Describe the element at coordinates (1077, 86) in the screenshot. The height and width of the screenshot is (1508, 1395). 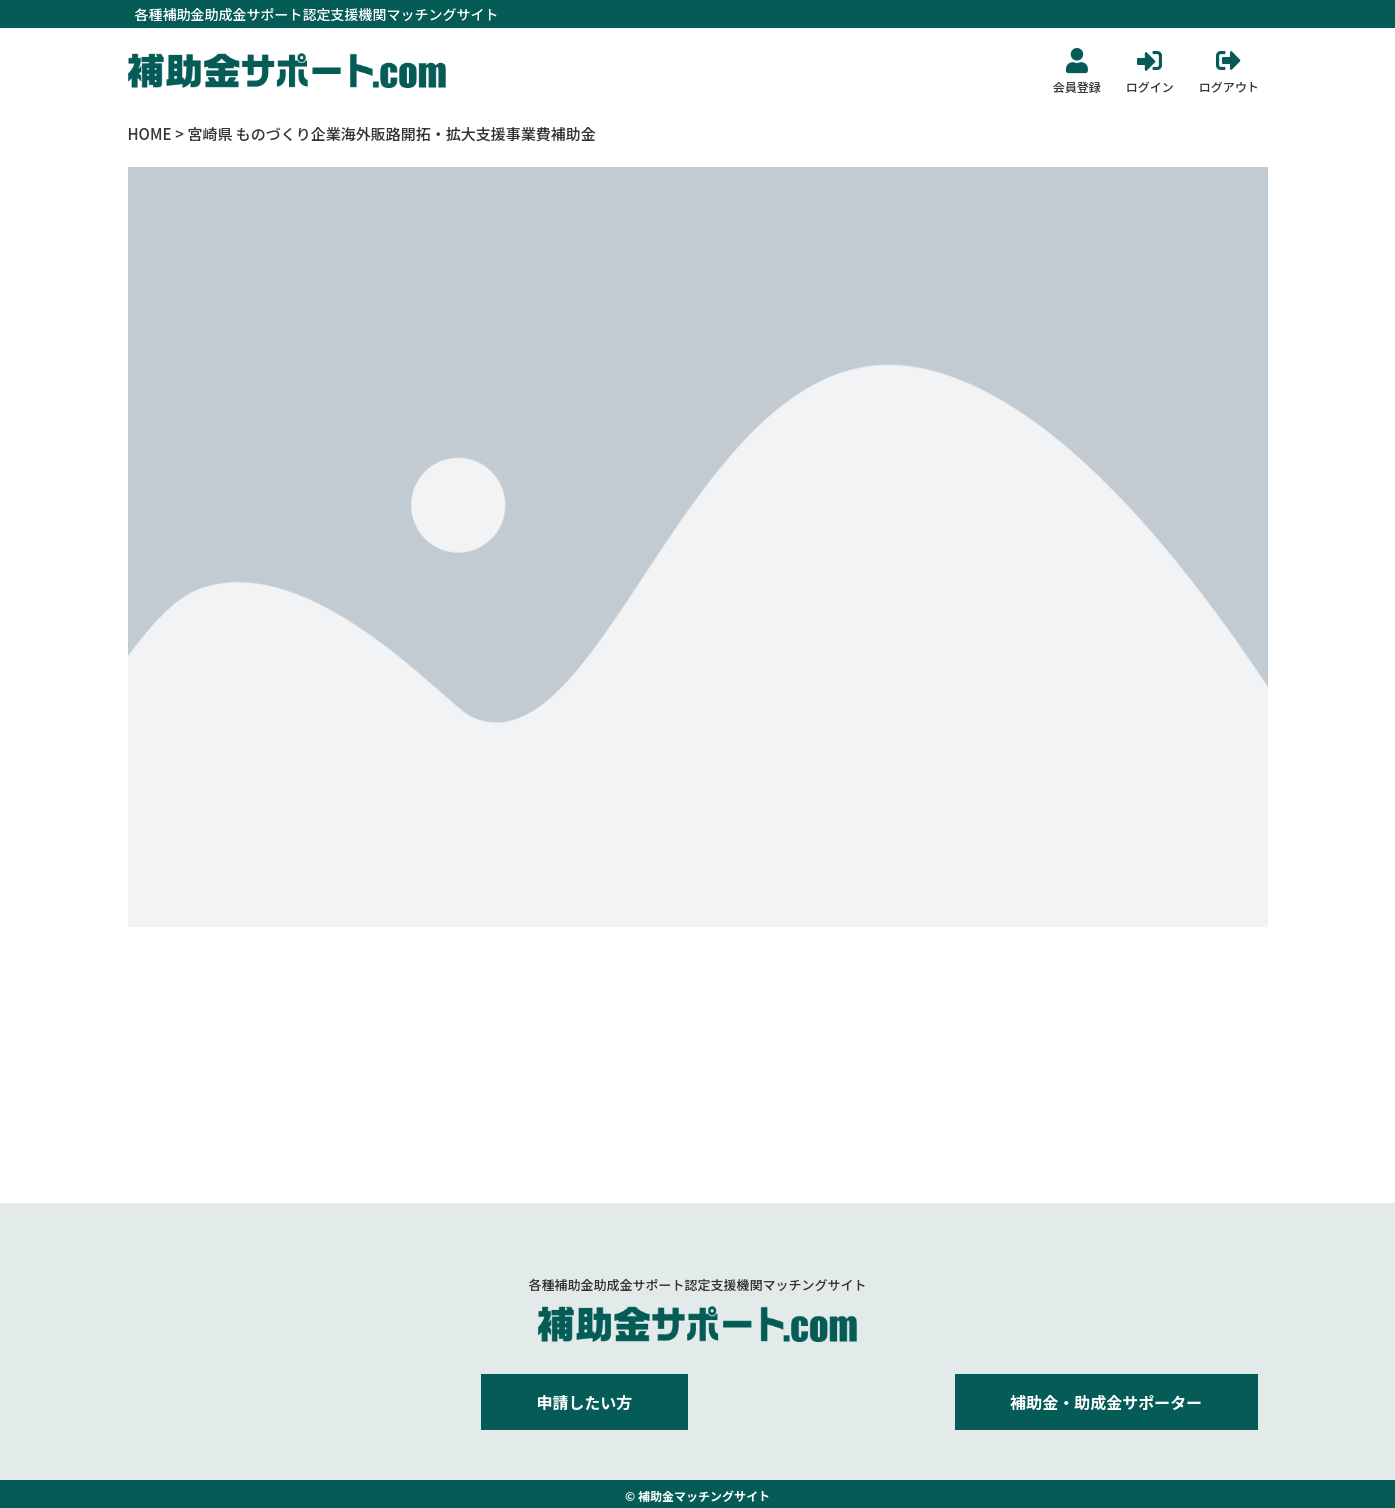
I see `会員登録` at that location.